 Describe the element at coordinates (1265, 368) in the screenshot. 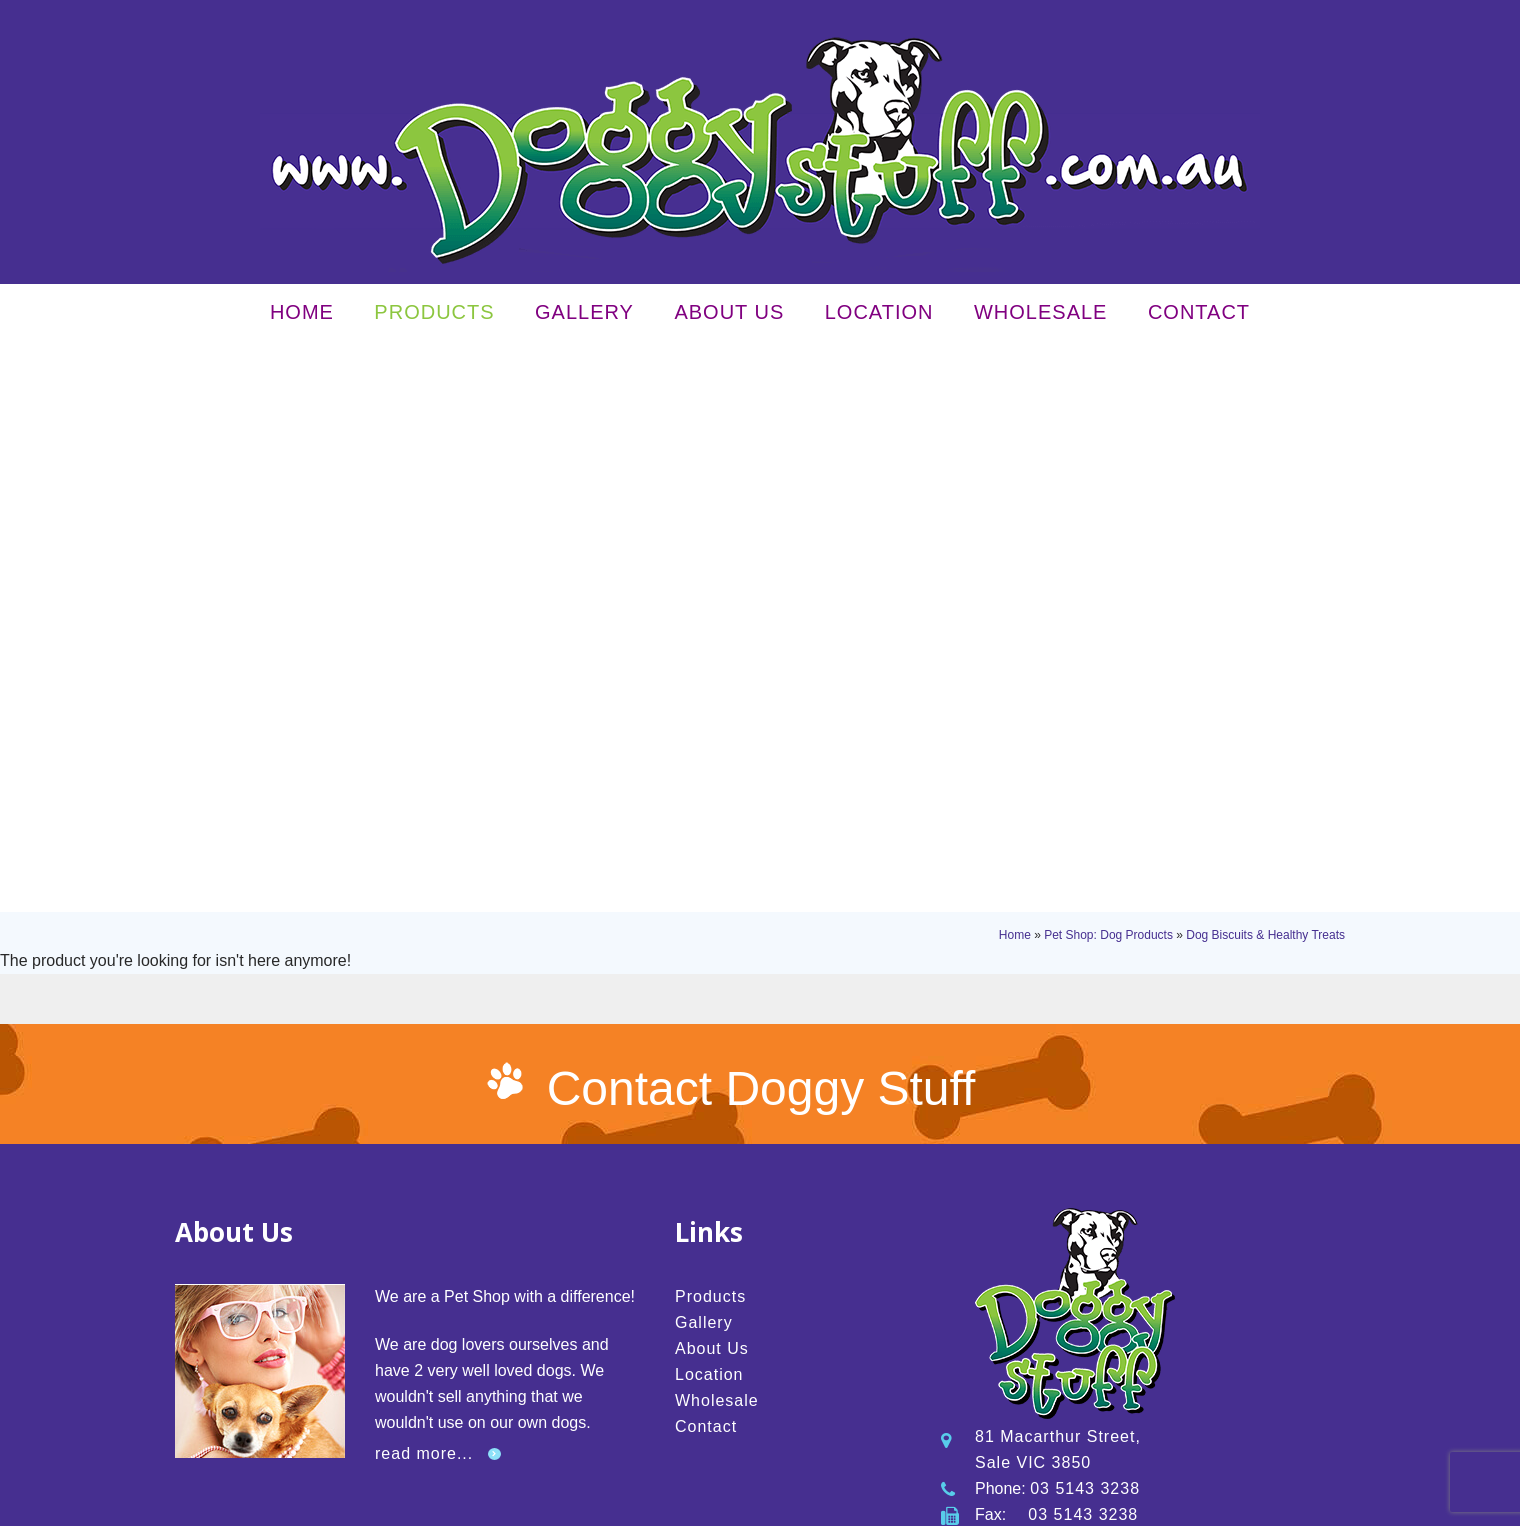

I see `Dog Biscuits & Healthy Treats` at that location.